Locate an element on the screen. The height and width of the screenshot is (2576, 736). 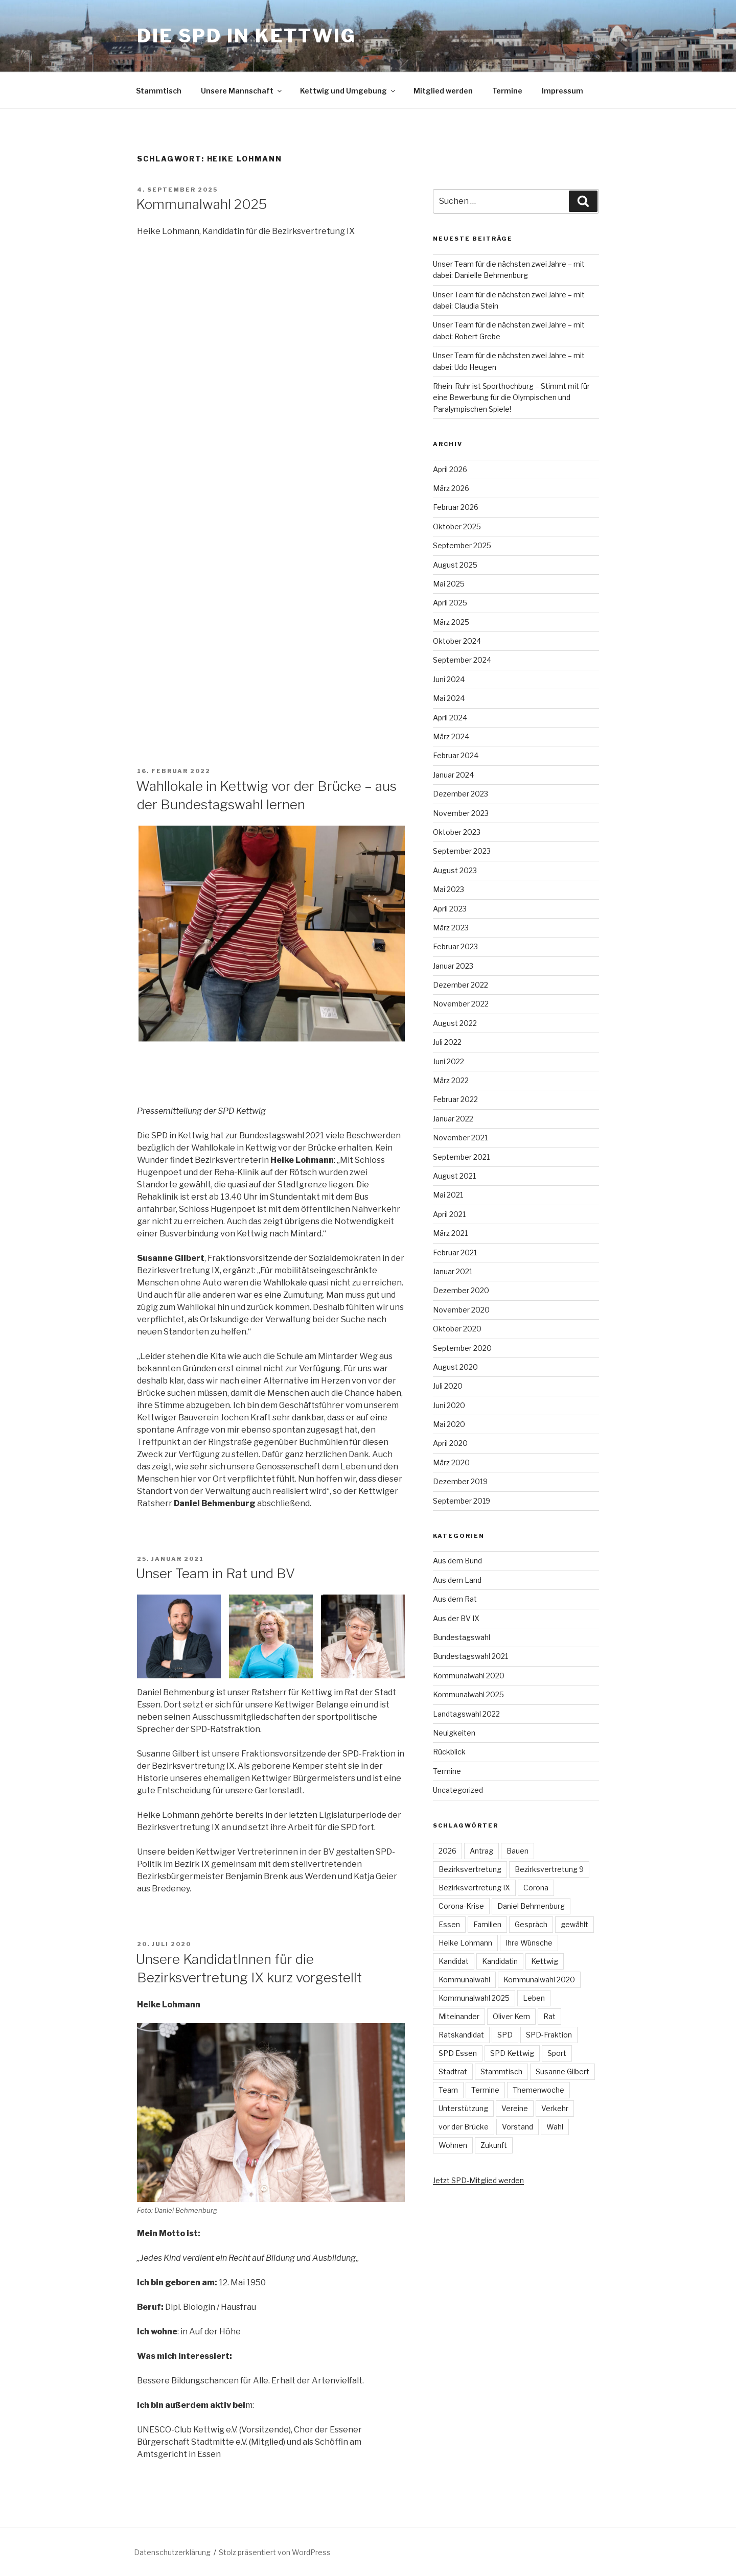
September 2024 is located at coordinates (462, 659).